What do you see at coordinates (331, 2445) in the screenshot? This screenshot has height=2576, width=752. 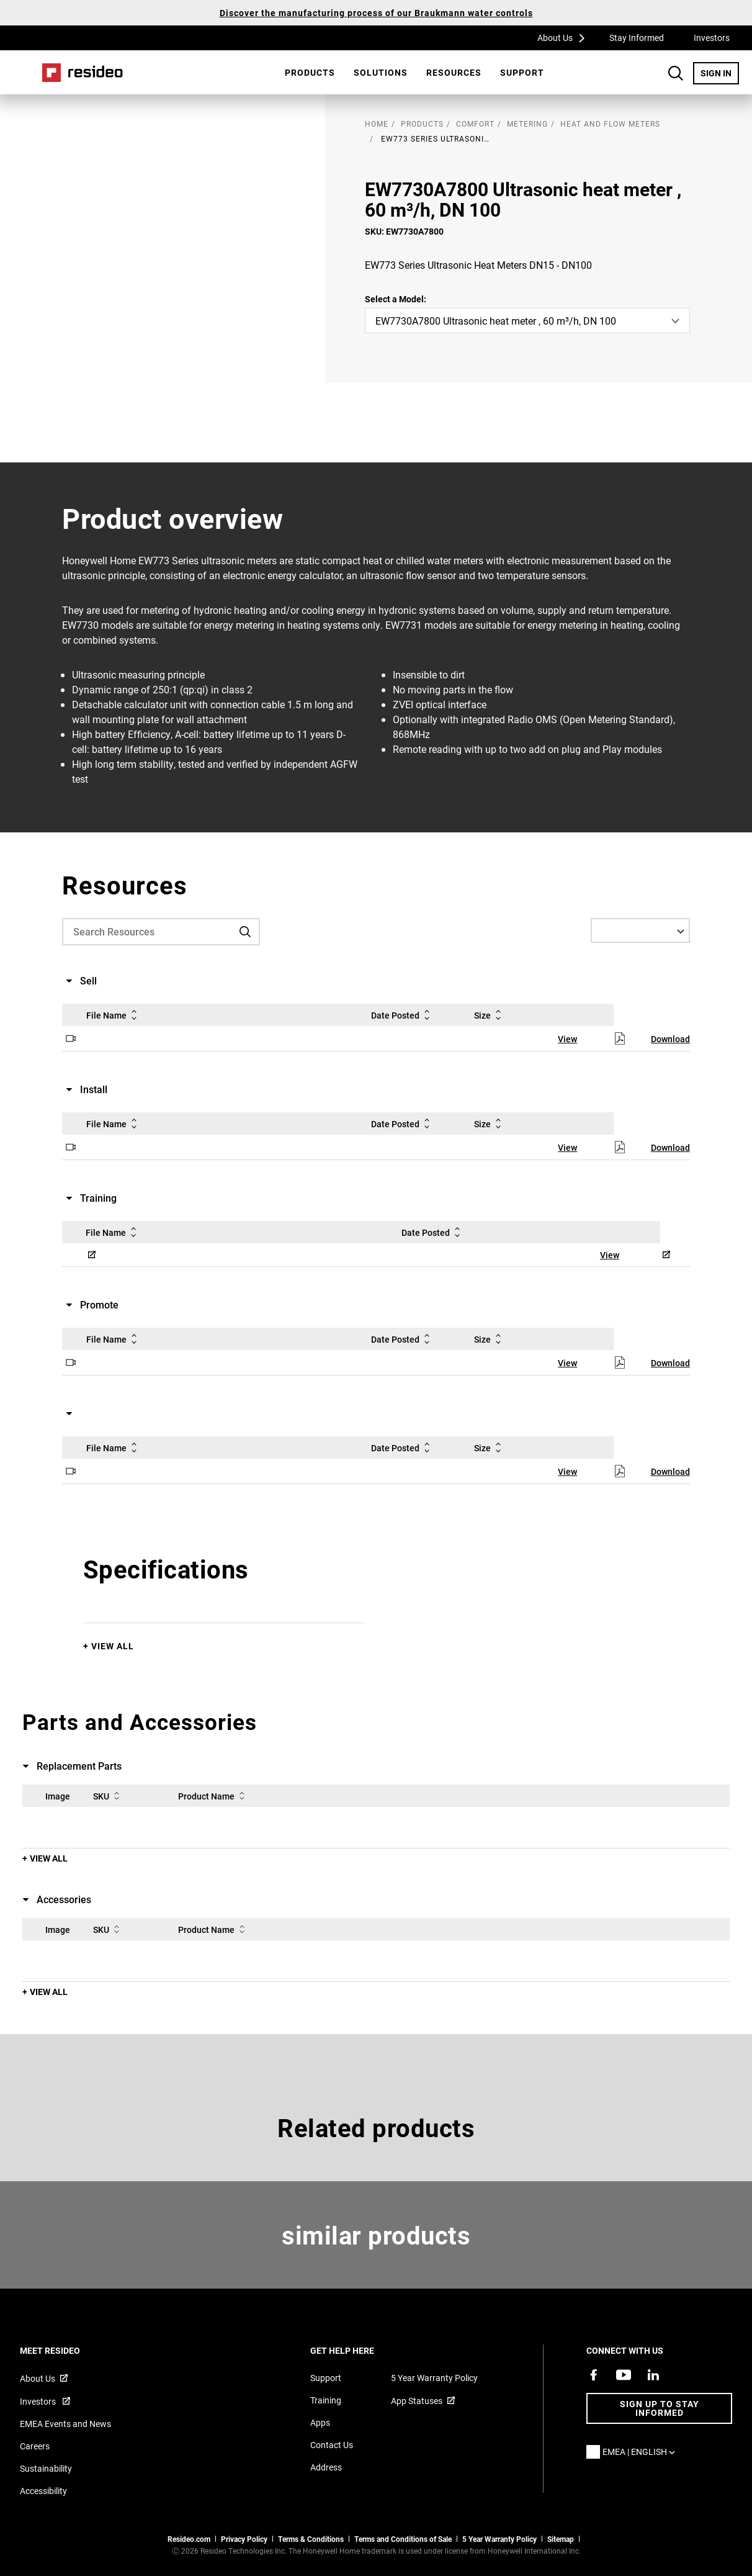 I see `Contact Us [Contact us form for more information]` at bounding box center [331, 2445].